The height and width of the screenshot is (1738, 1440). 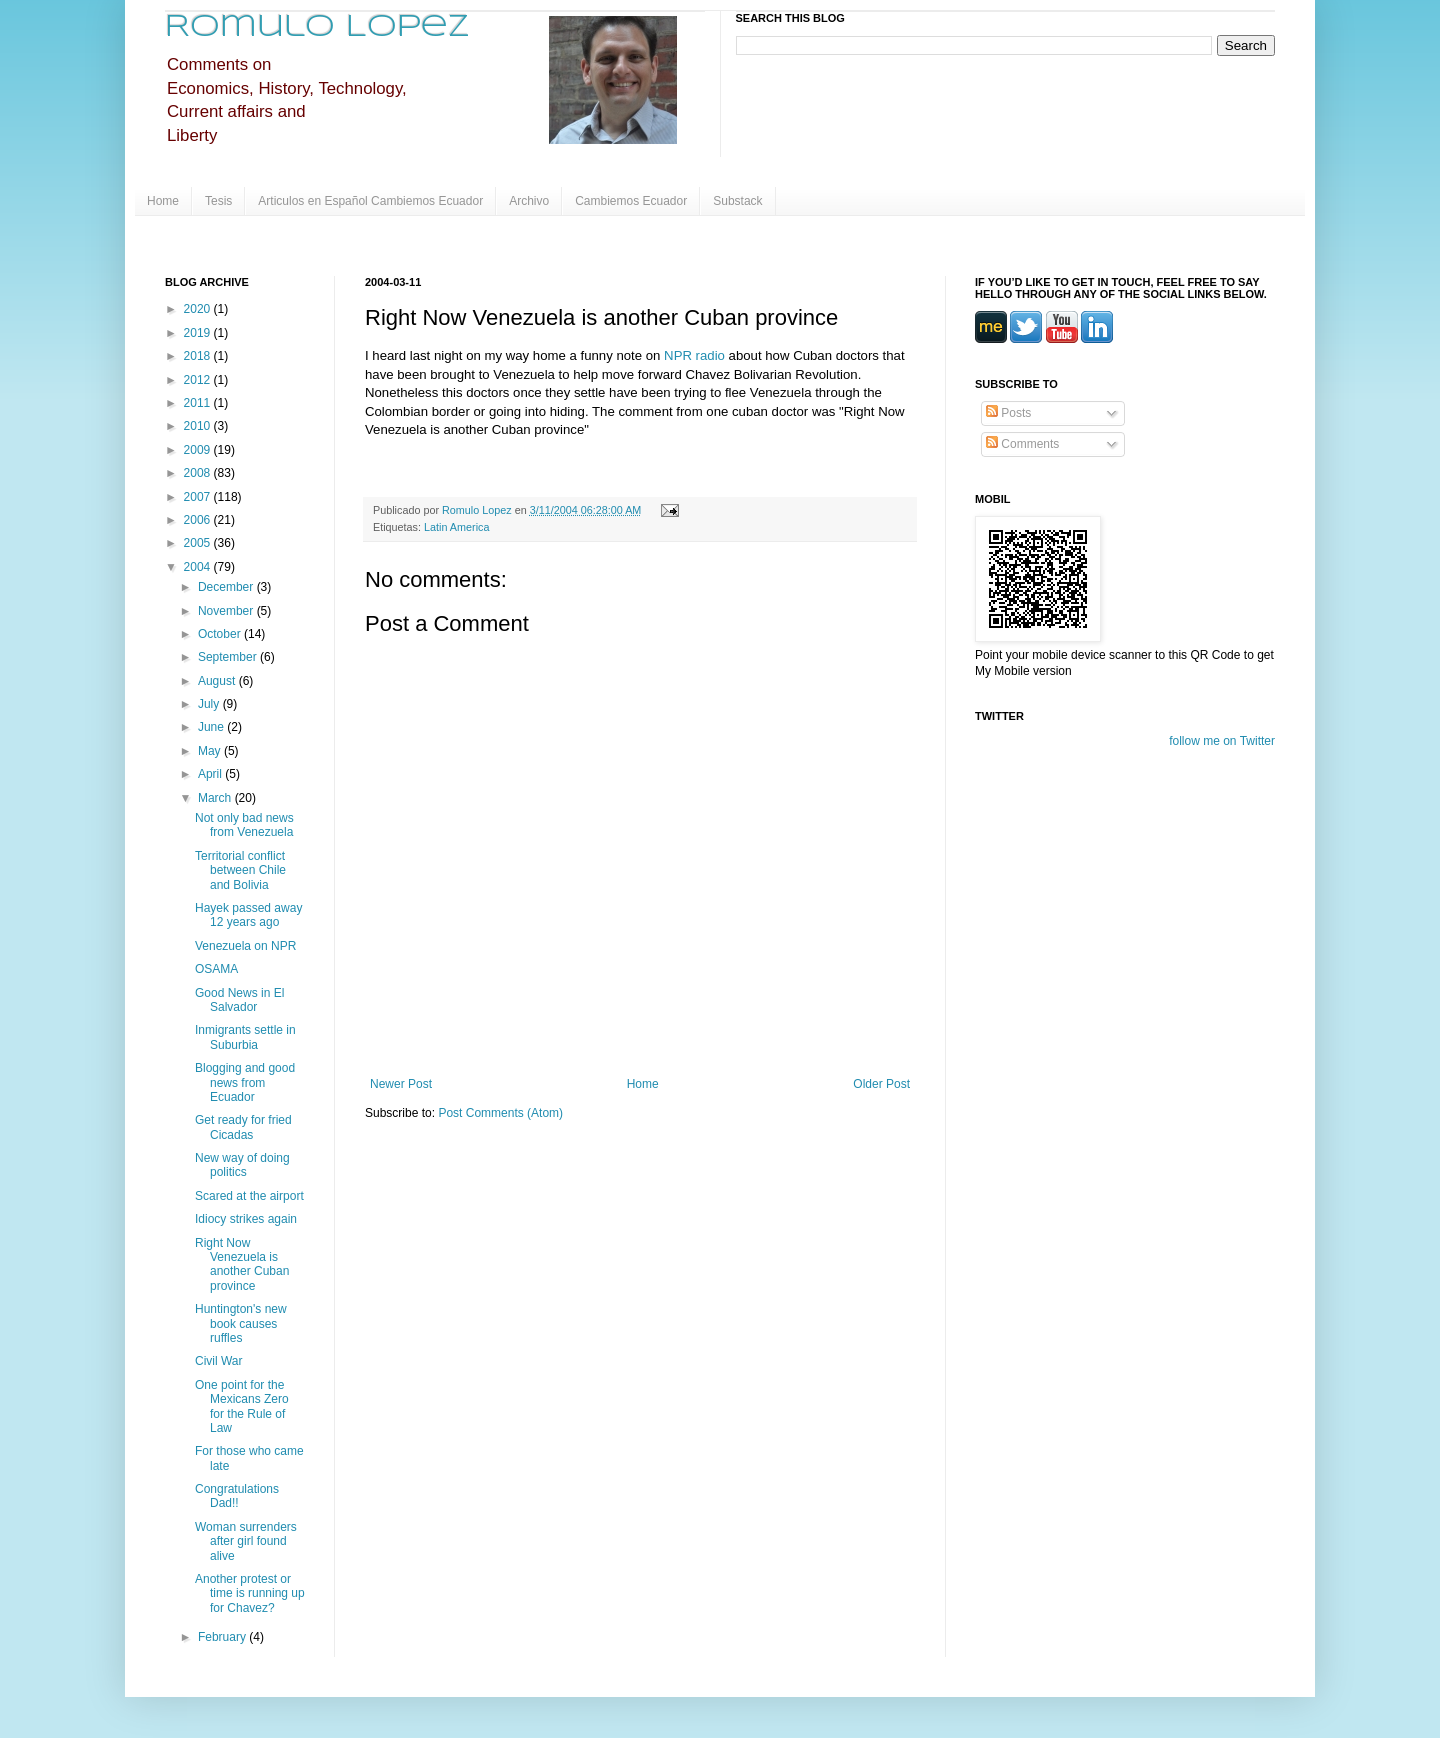 What do you see at coordinates (244, 825) in the screenshot?
I see `Not only bad news from Venezuela` at bounding box center [244, 825].